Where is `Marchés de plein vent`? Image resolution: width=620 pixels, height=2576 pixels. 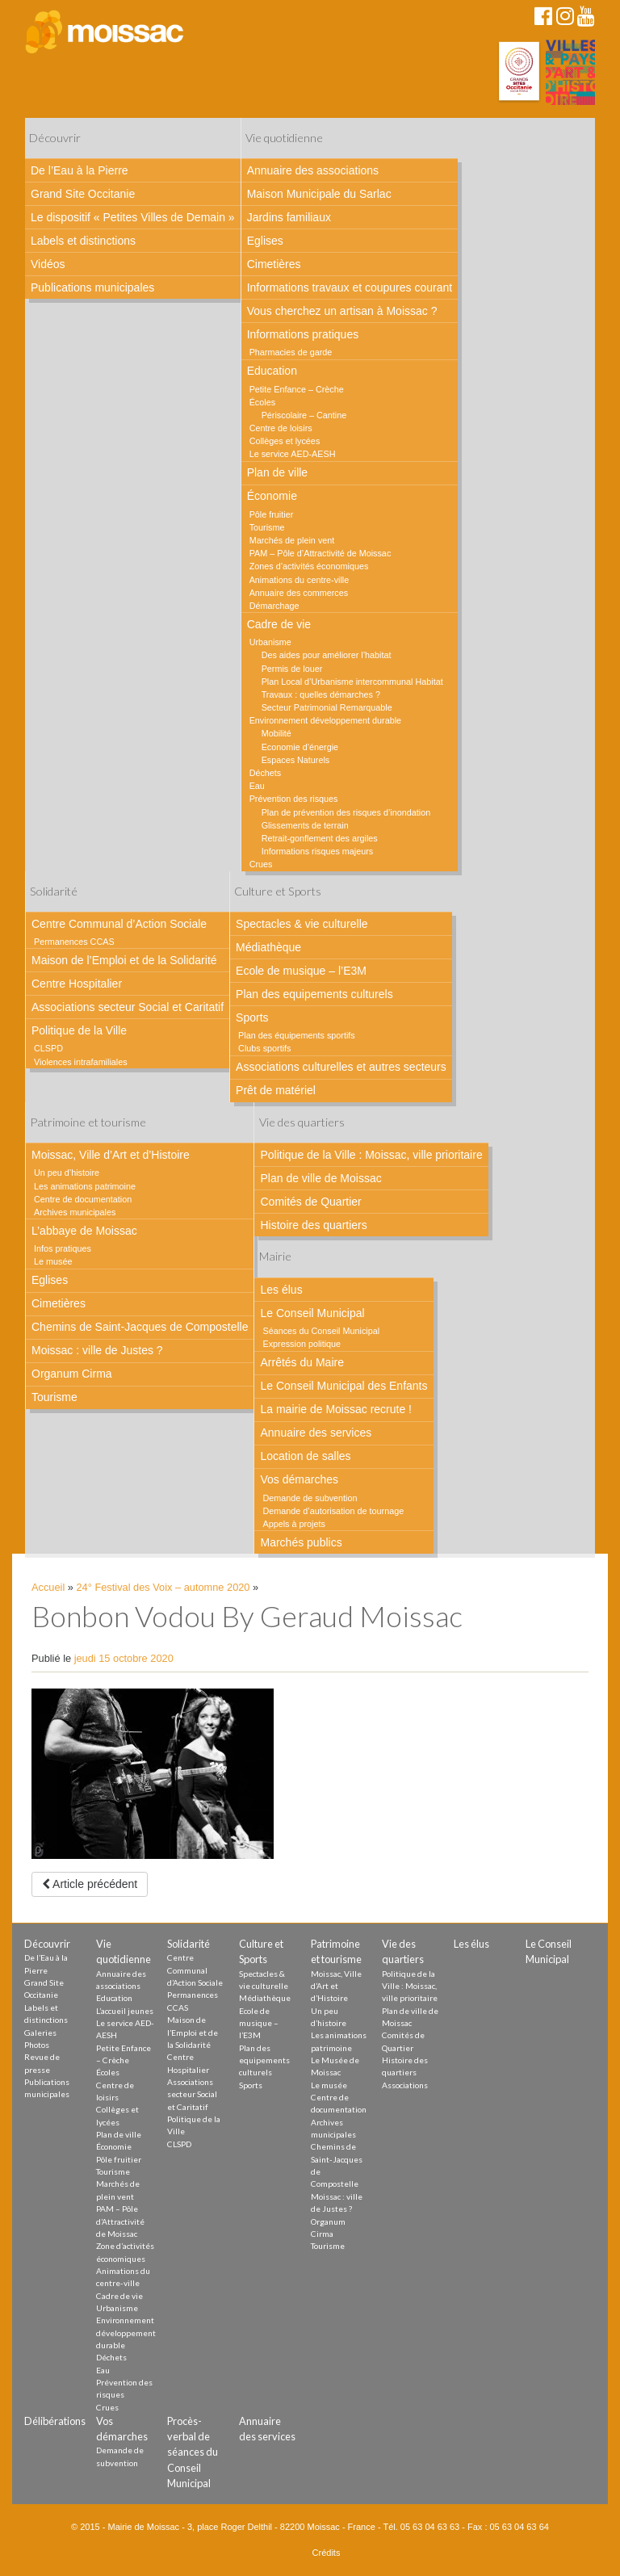 Marchés de plein vent is located at coordinates (292, 540).